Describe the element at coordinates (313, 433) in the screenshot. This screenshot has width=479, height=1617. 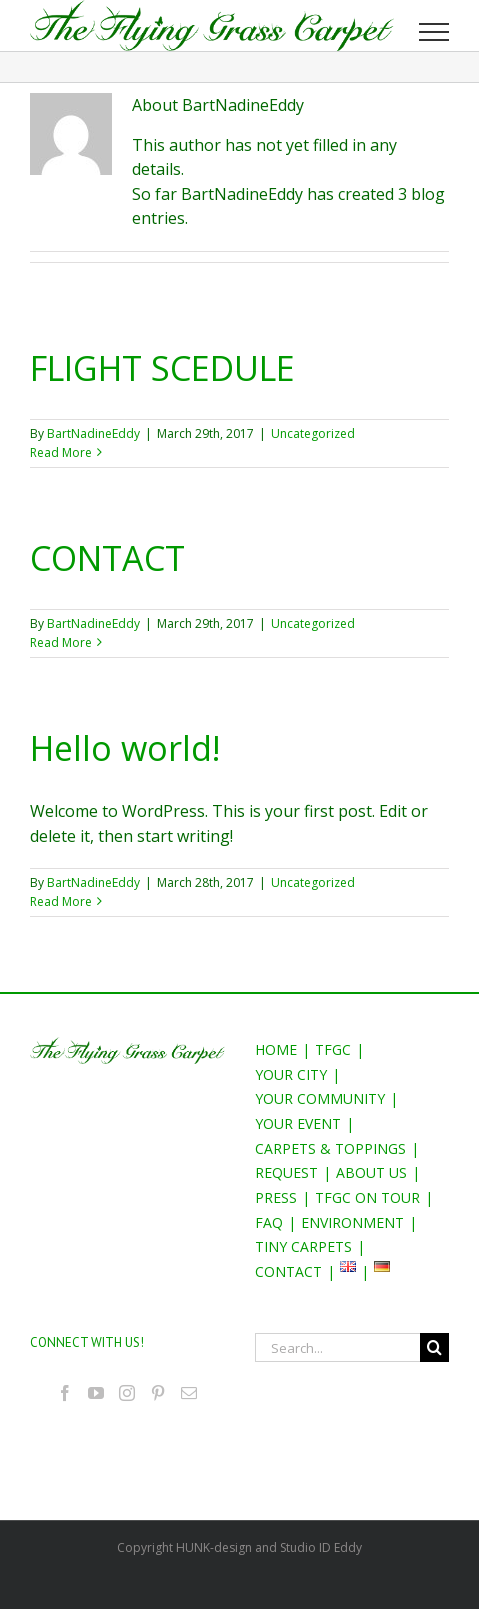
I see `Uncategorized` at that location.